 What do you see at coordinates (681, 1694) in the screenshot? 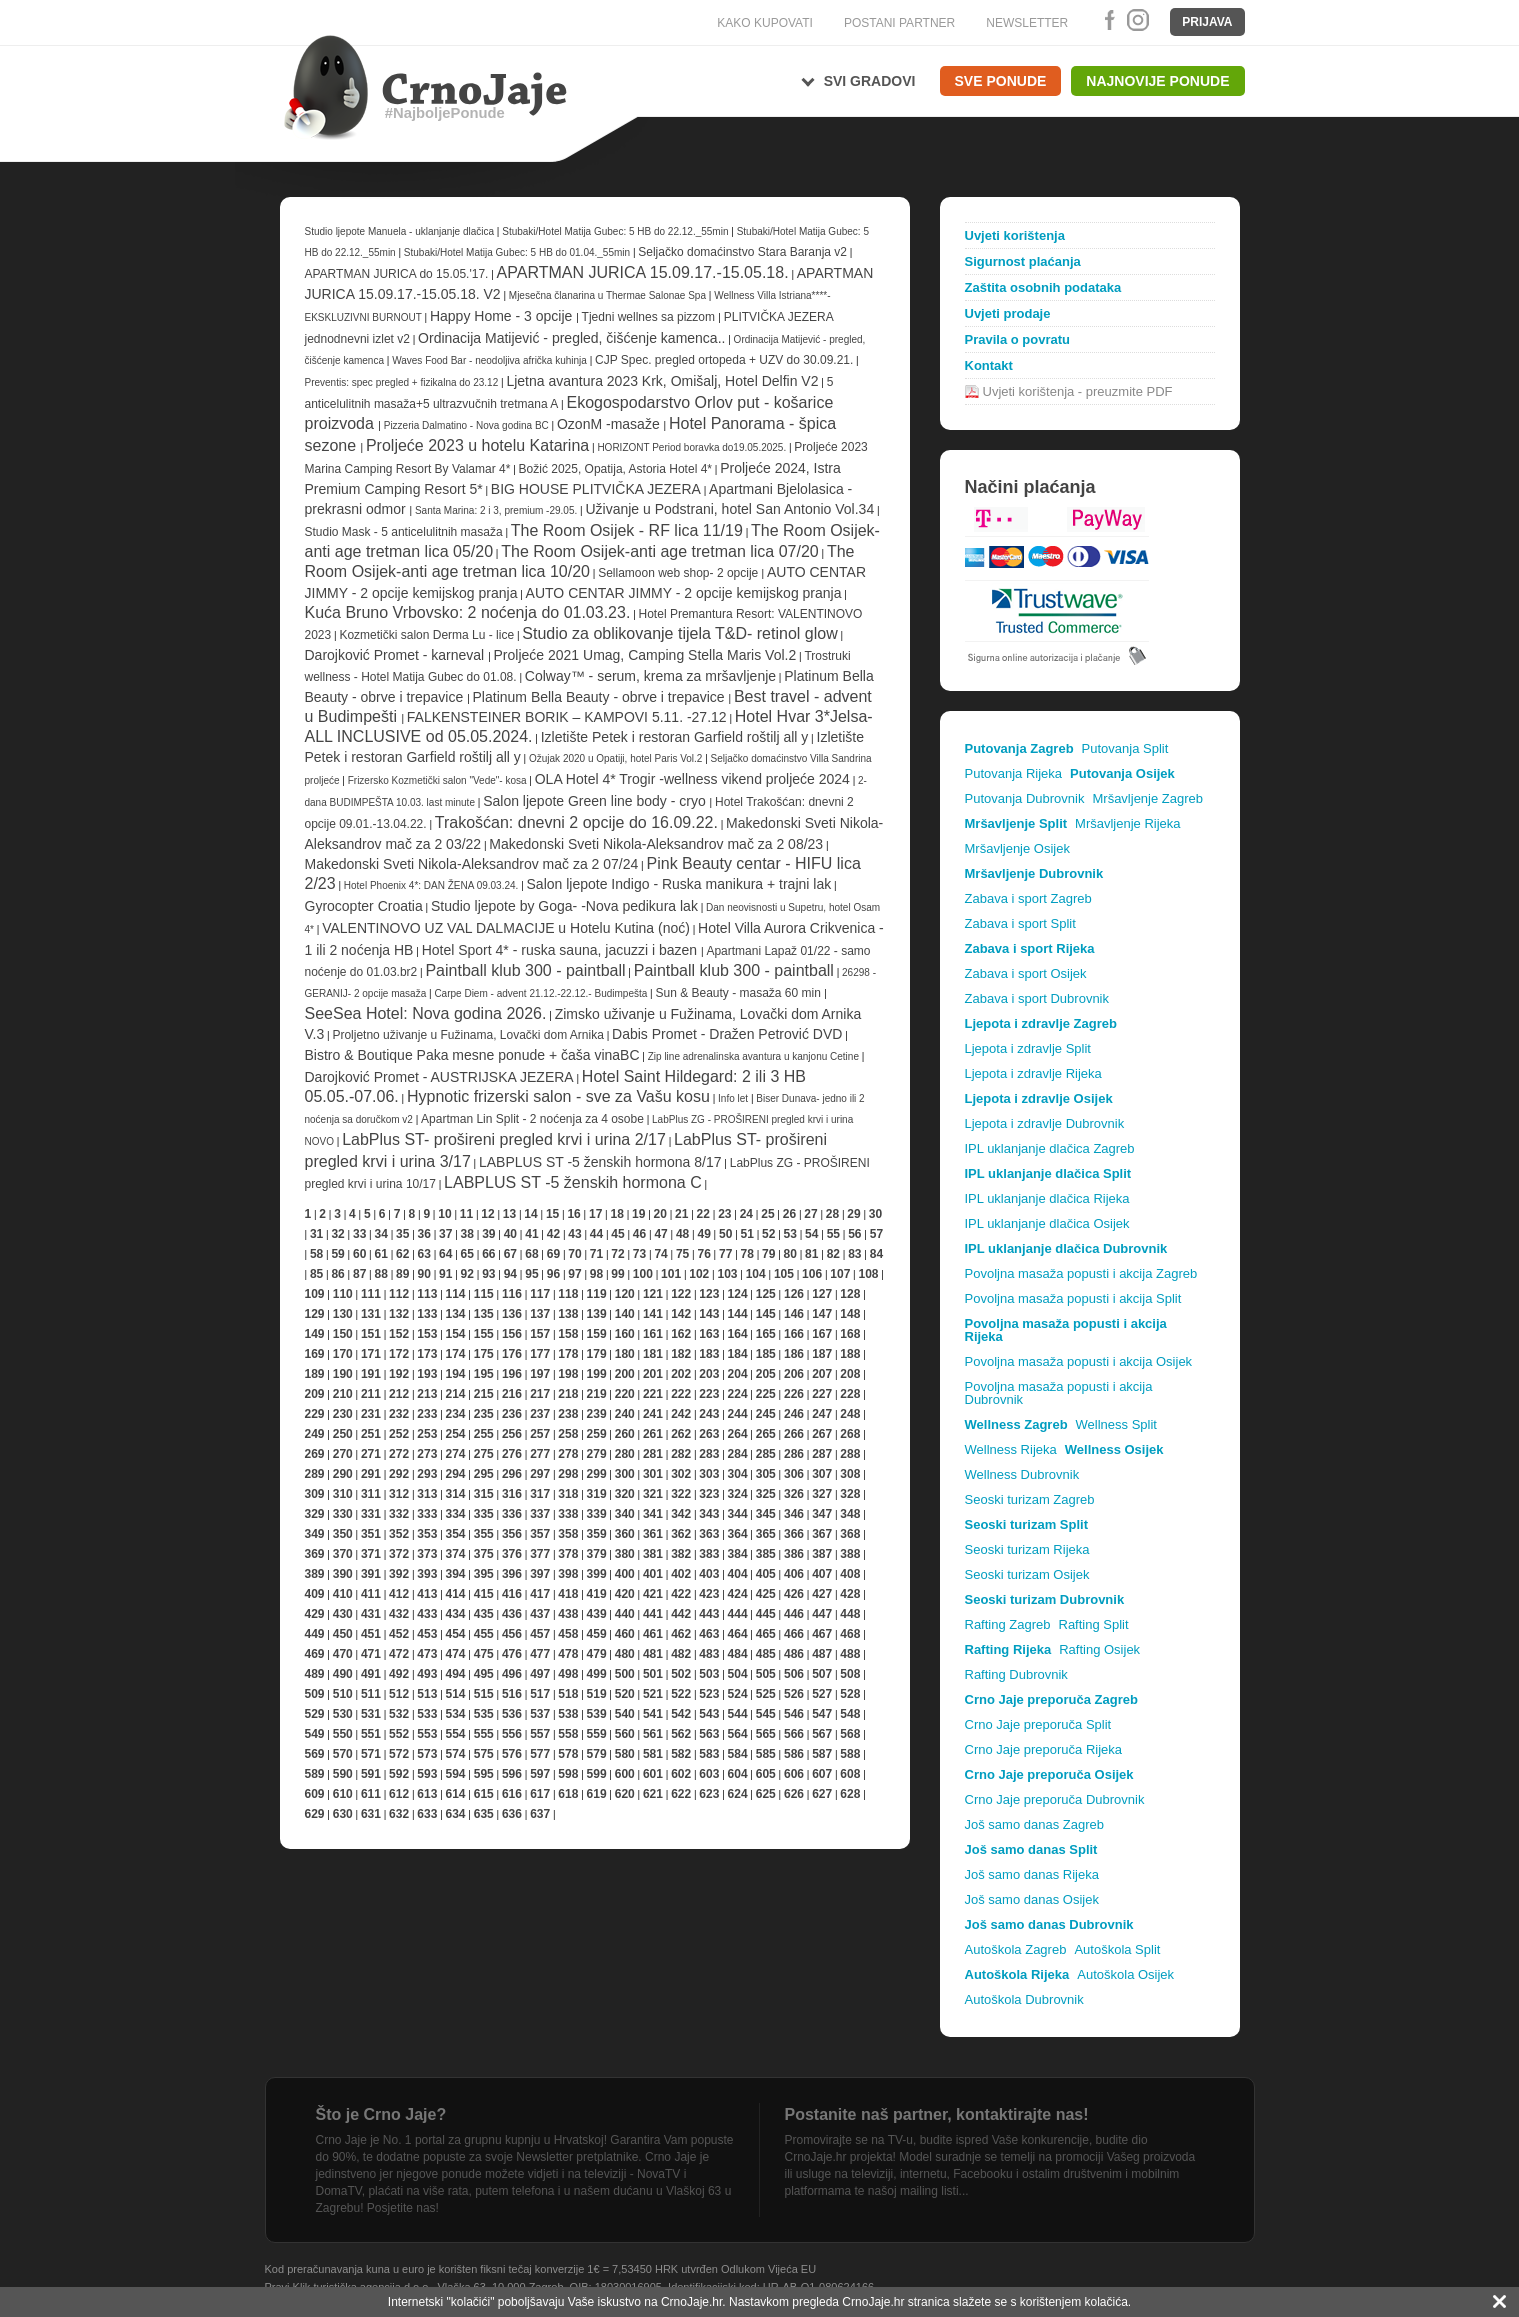
I see `522` at bounding box center [681, 1694].